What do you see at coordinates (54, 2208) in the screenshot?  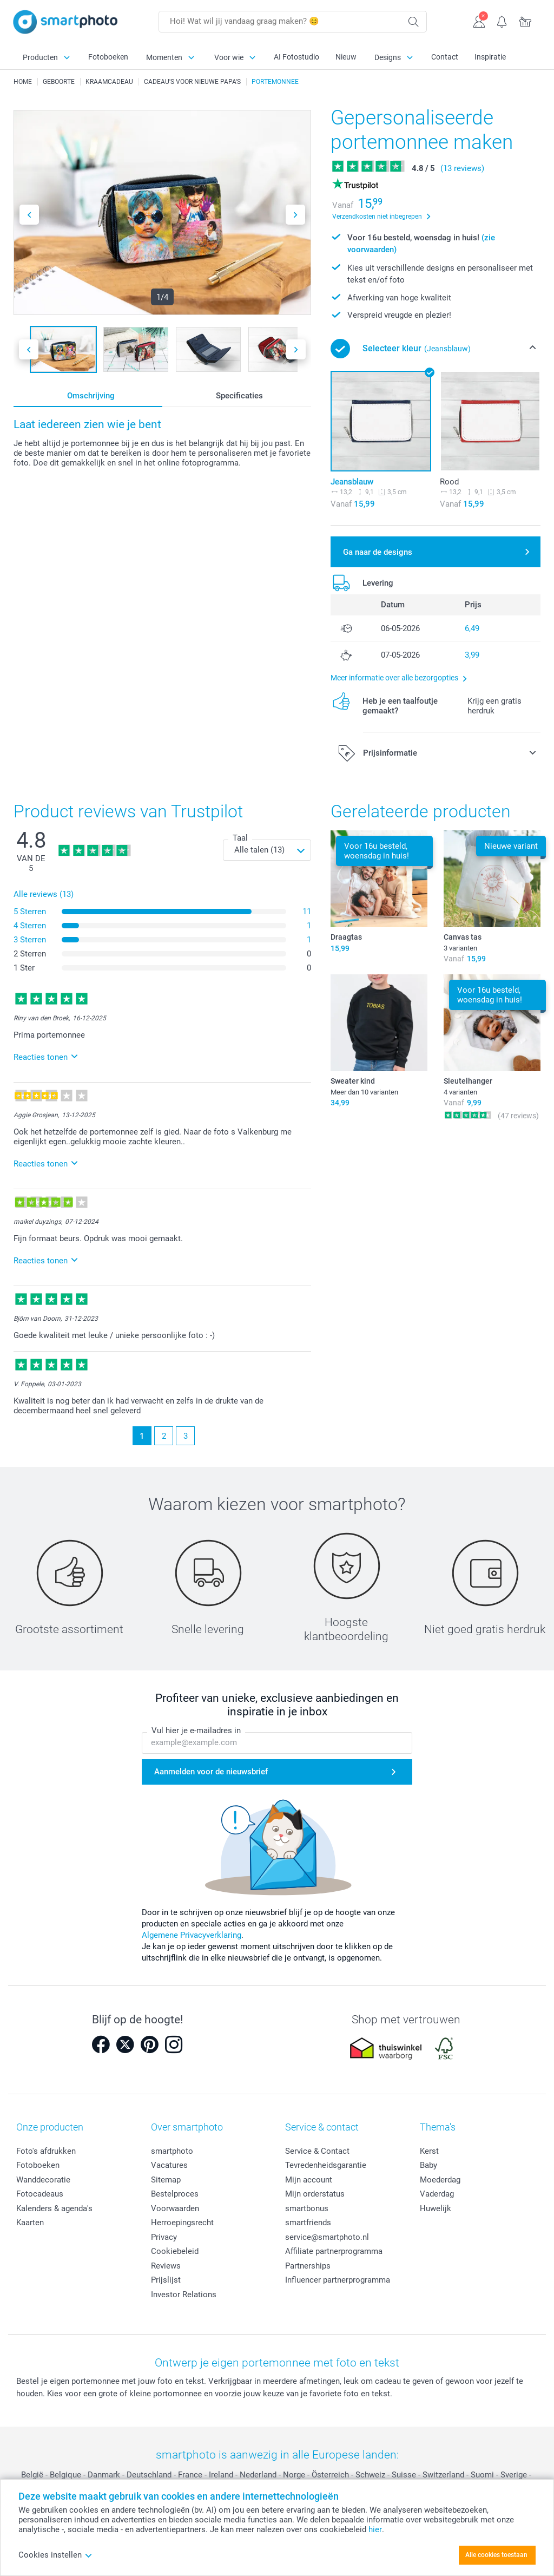 I see `Kalenders & agenda's` at bounding box center [54, 2208].